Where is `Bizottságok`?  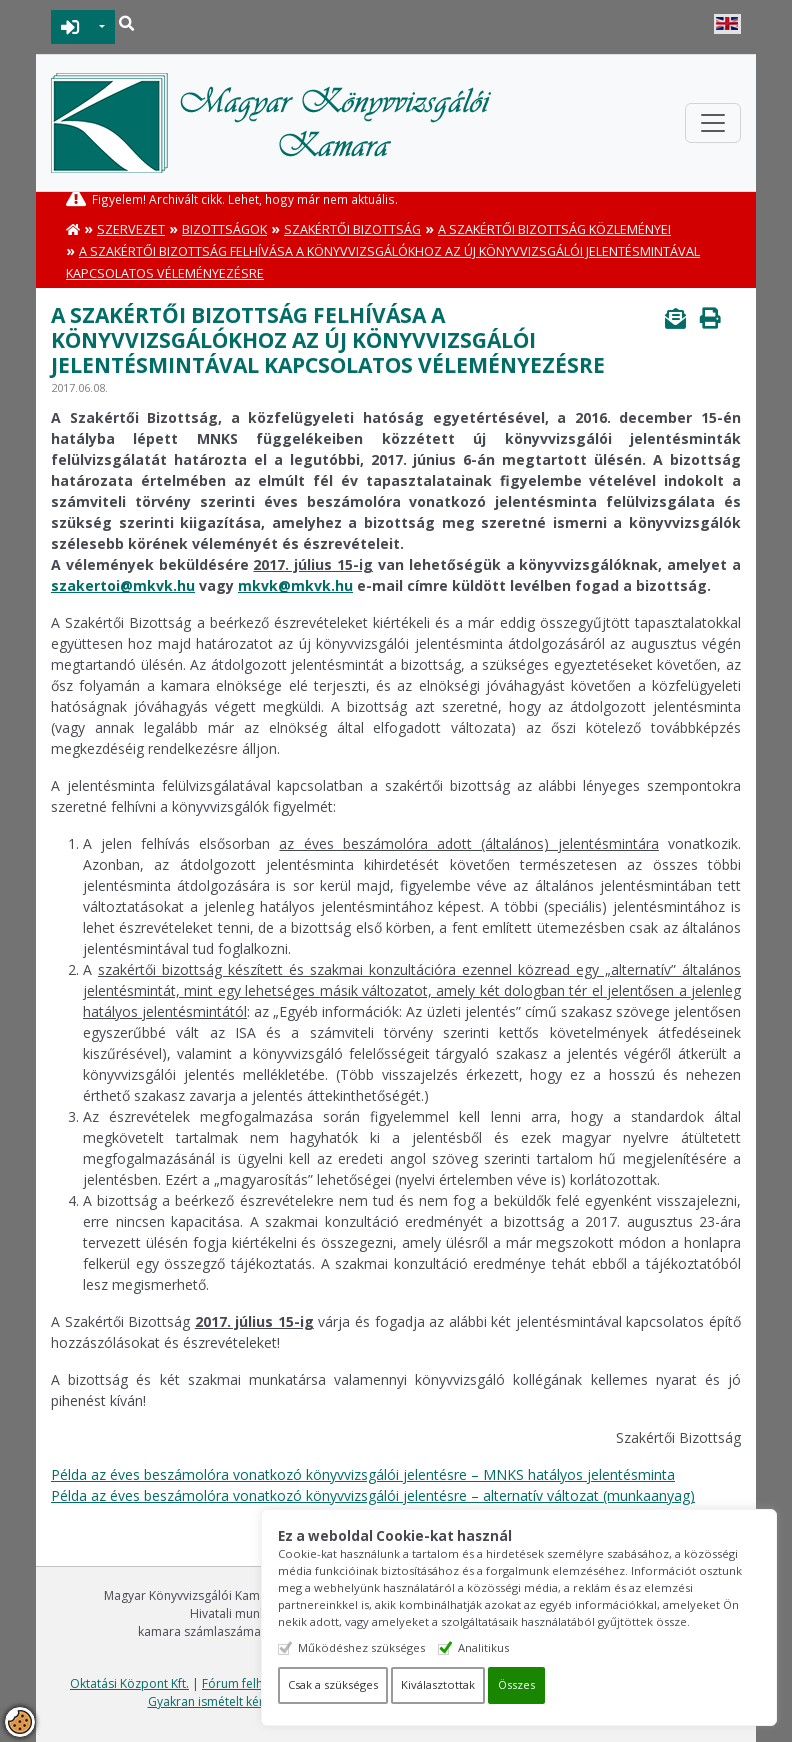
Bizottságok is located at coordinates (224, 229).